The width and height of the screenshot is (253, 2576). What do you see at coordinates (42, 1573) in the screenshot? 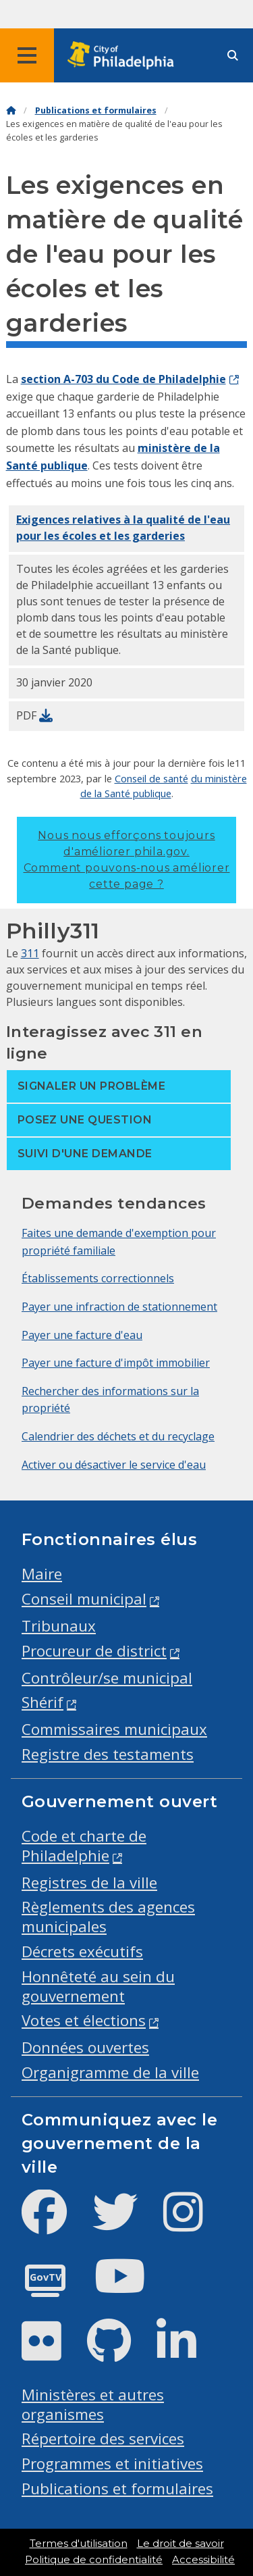
I see `Maire` at bounding box center [42, 1573].